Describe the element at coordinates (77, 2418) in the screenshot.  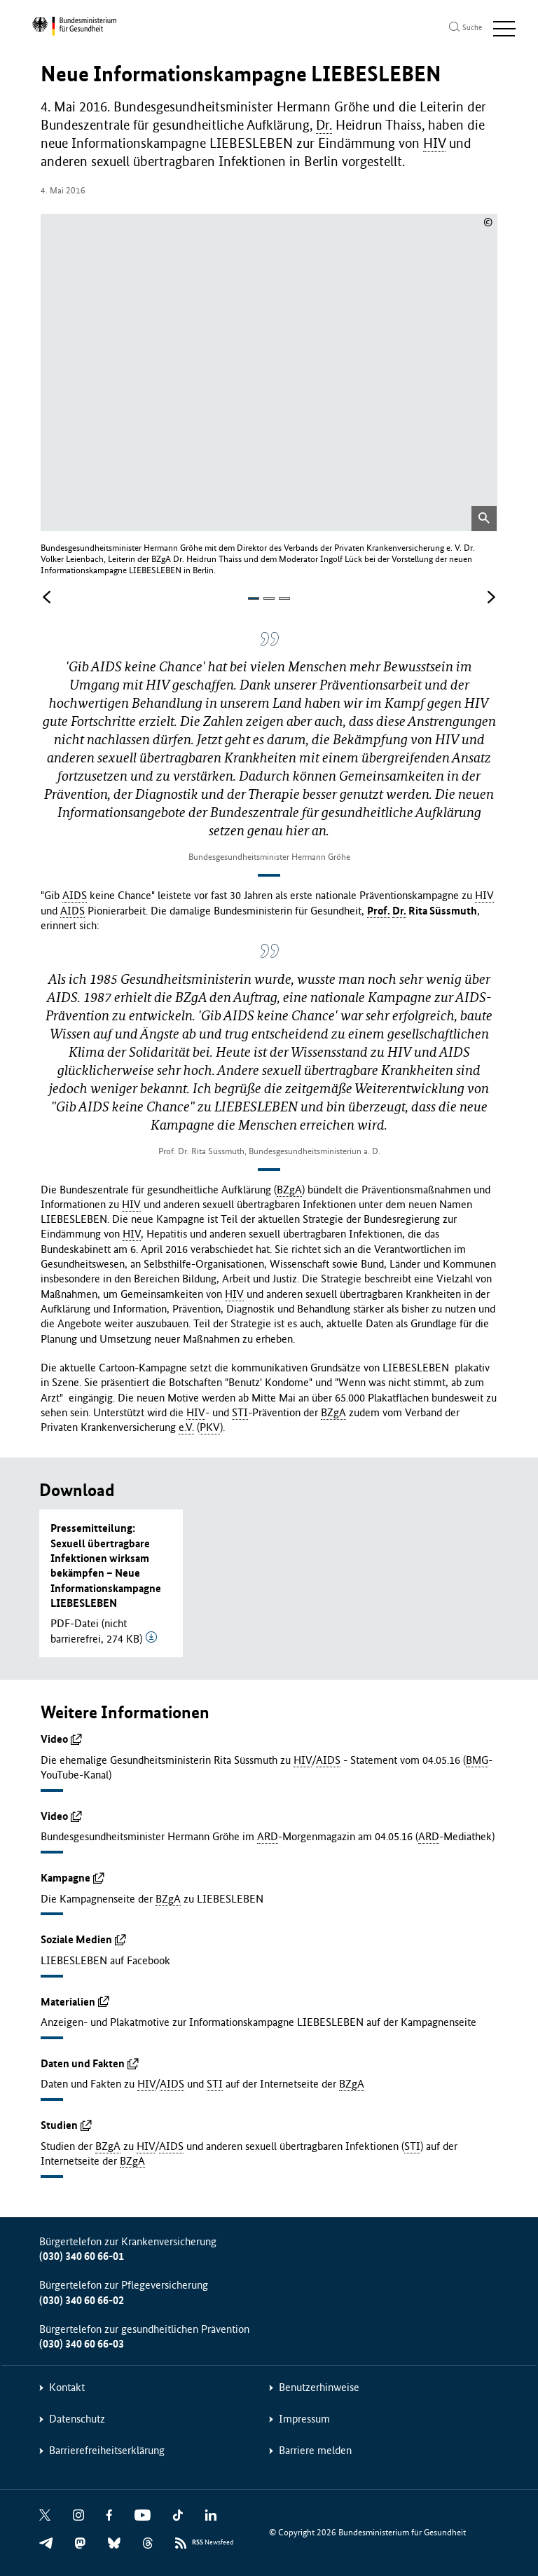
I see `Datenschutz` at that location.